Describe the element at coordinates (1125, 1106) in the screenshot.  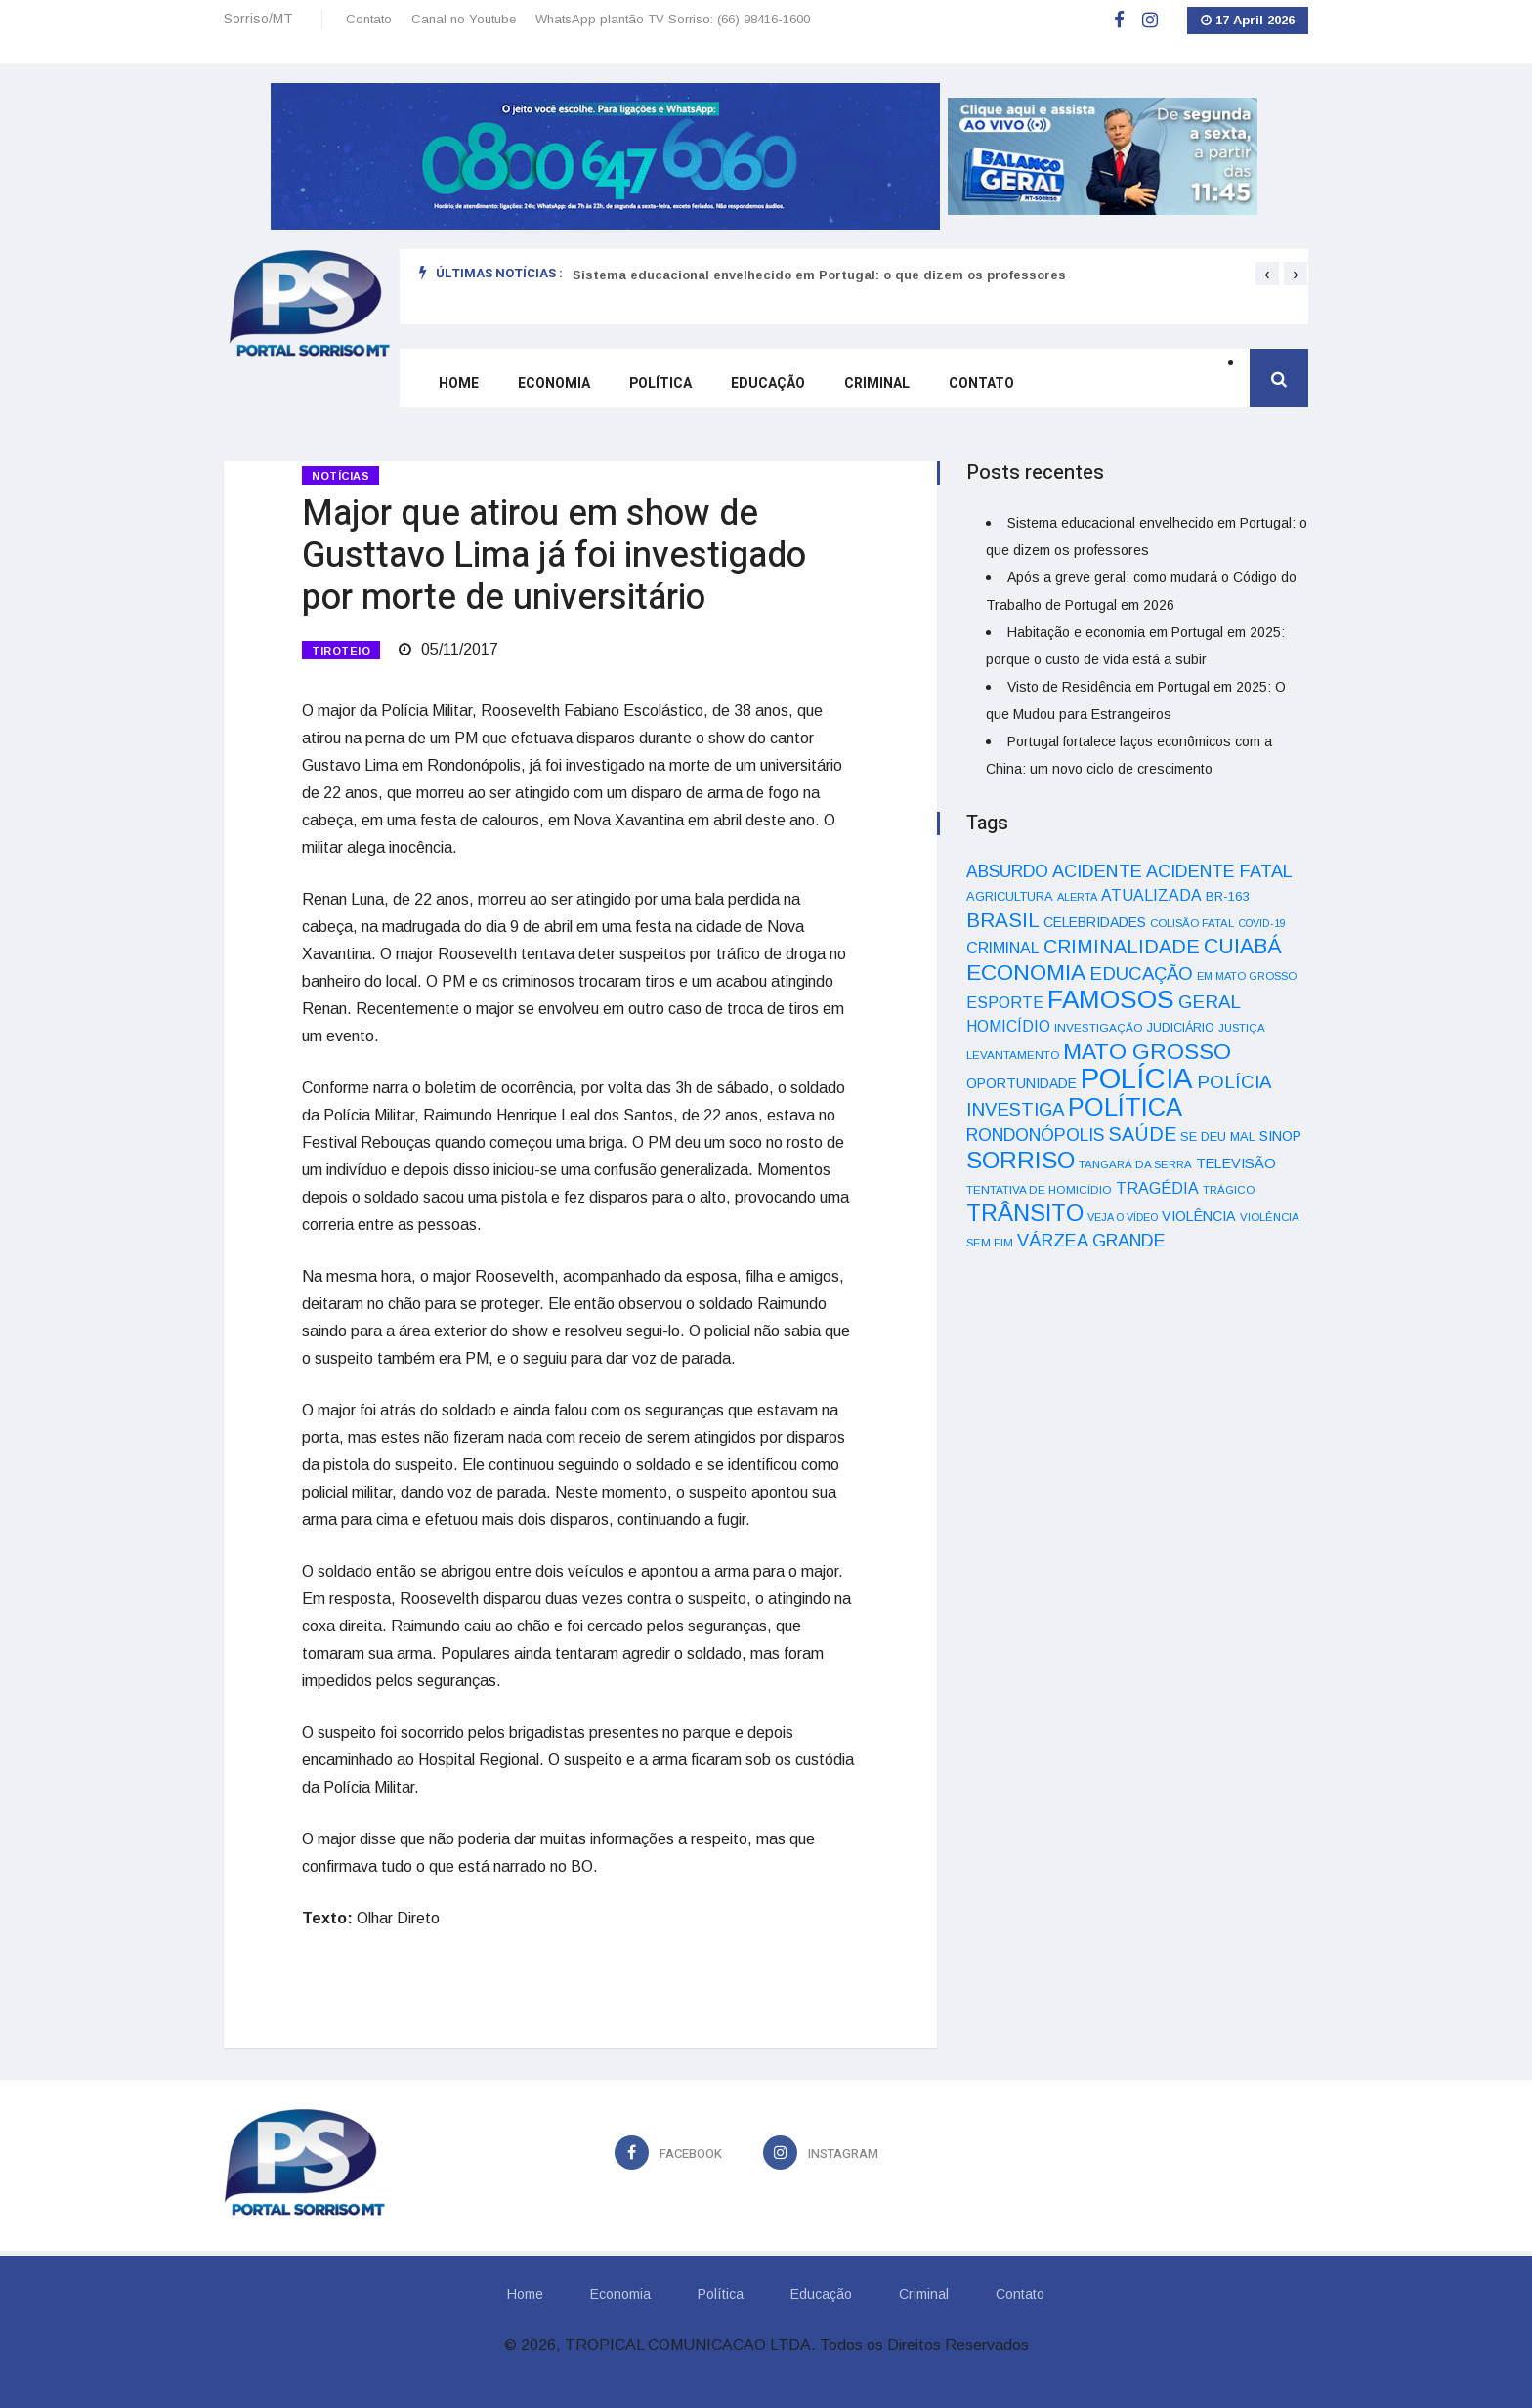
I see `POLÍTICA [POLÍTICA (331 itens)]` at that location.